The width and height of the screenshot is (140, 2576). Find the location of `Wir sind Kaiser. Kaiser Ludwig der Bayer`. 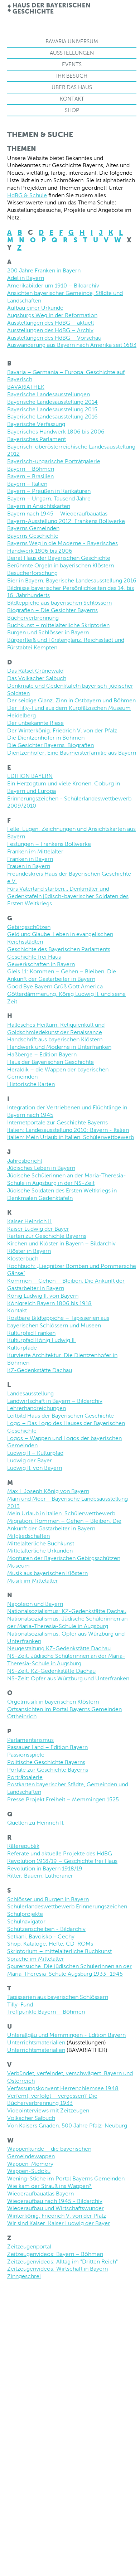

Wir sind Kaiser. Kaiser Ludwig der Bayer is located at coordinates (58, 2223).